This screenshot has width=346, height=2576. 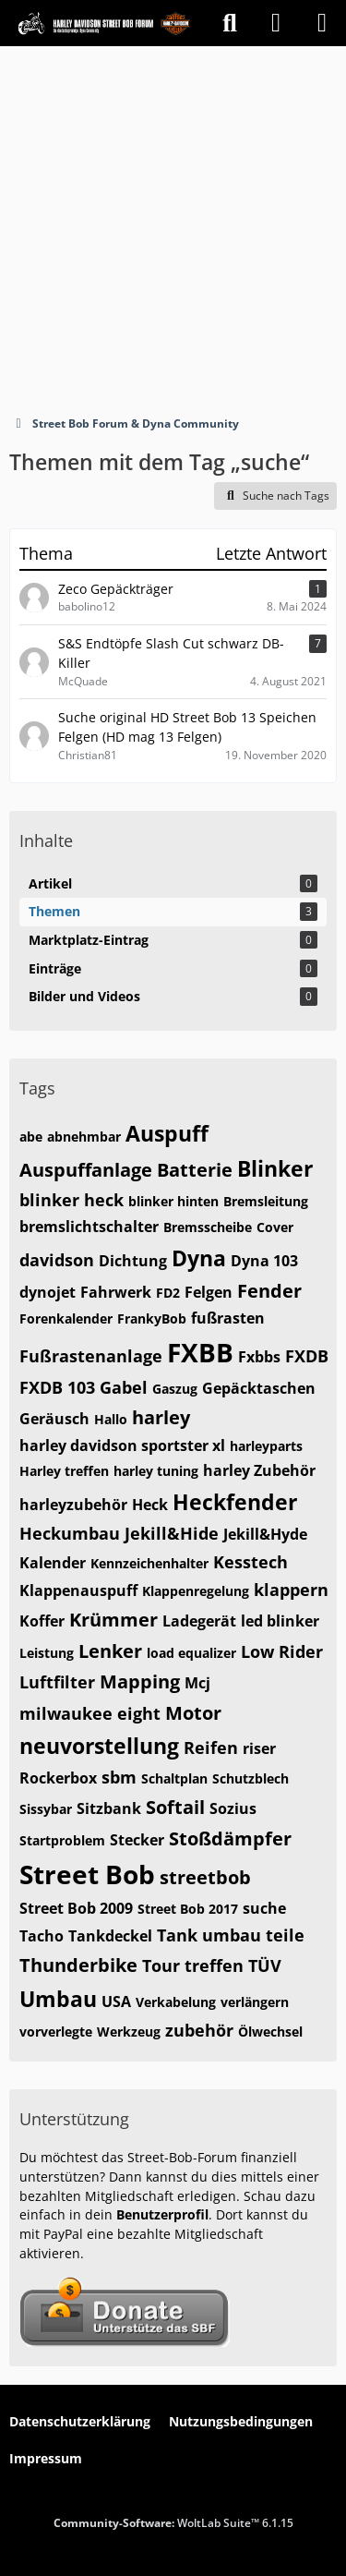 What do you see at coordinates (250, 1778) in the screenshot?
I see `Schutzblech` at bounding box center [250, 1778].